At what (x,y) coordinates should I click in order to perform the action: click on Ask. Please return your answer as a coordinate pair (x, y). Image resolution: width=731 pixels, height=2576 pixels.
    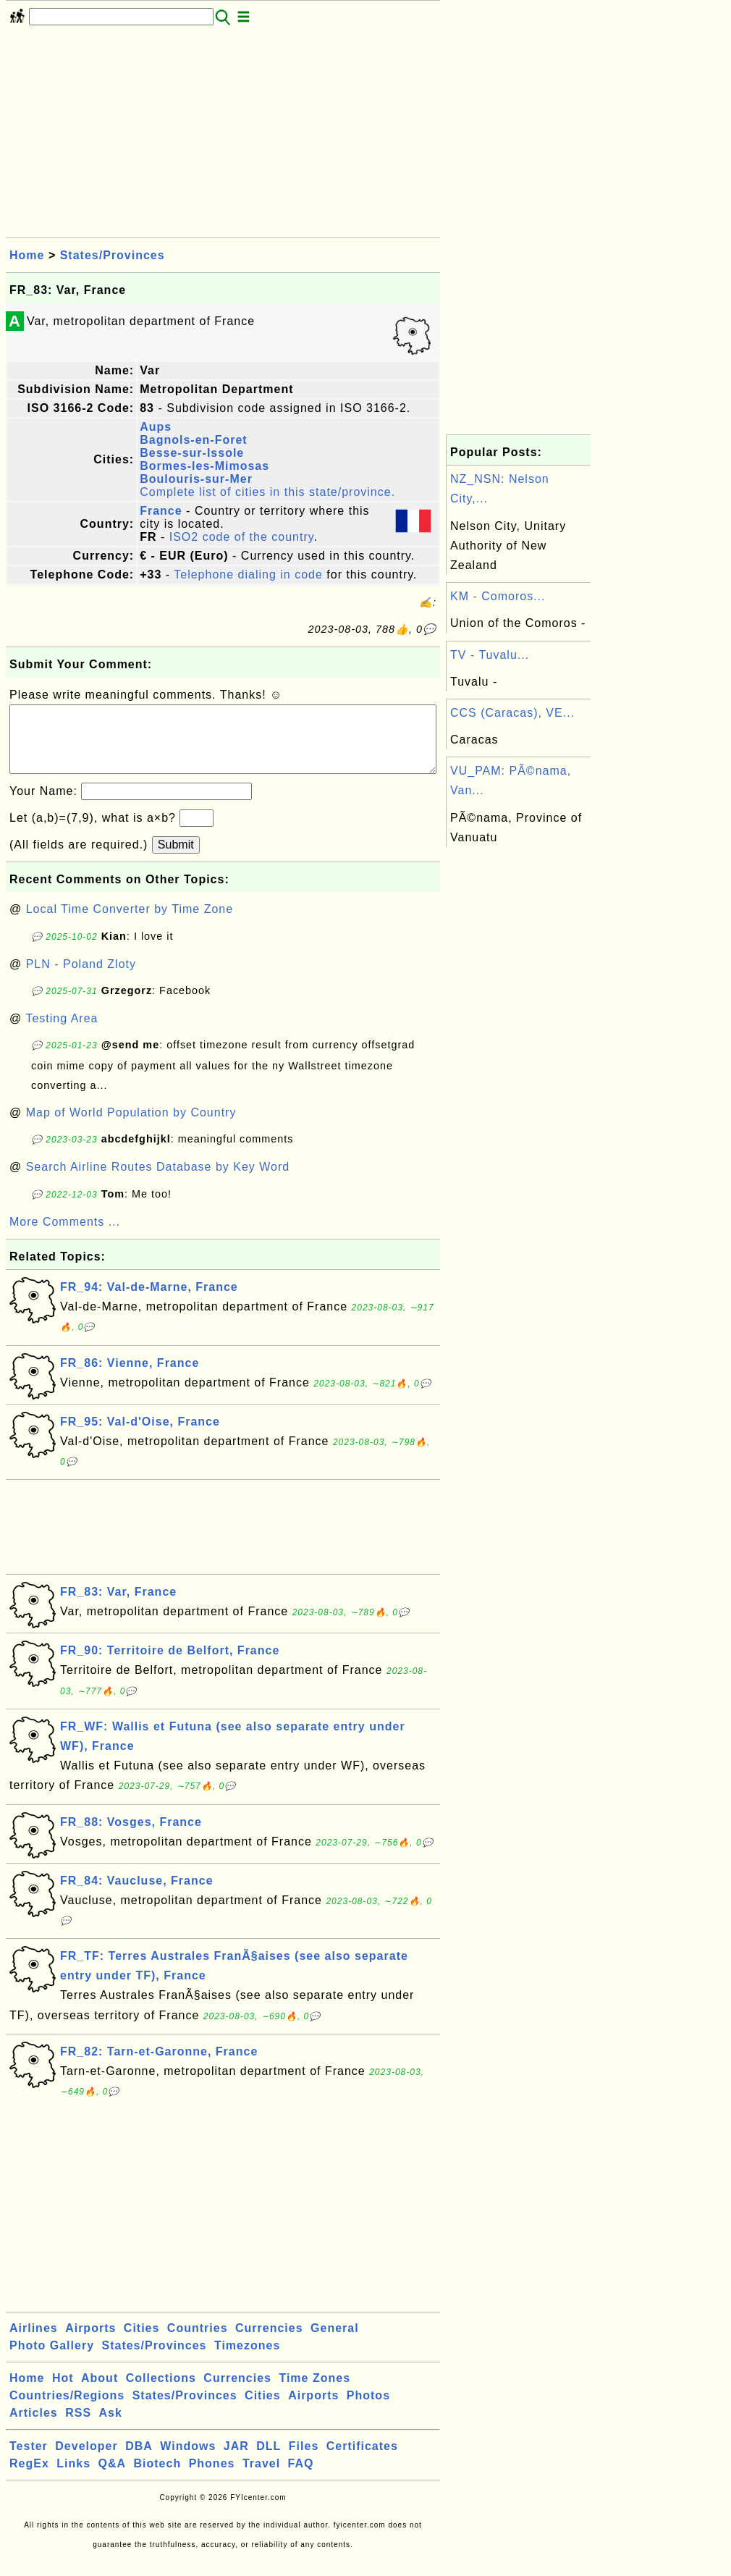
    Looking at the image, I should click on (110, 2427).